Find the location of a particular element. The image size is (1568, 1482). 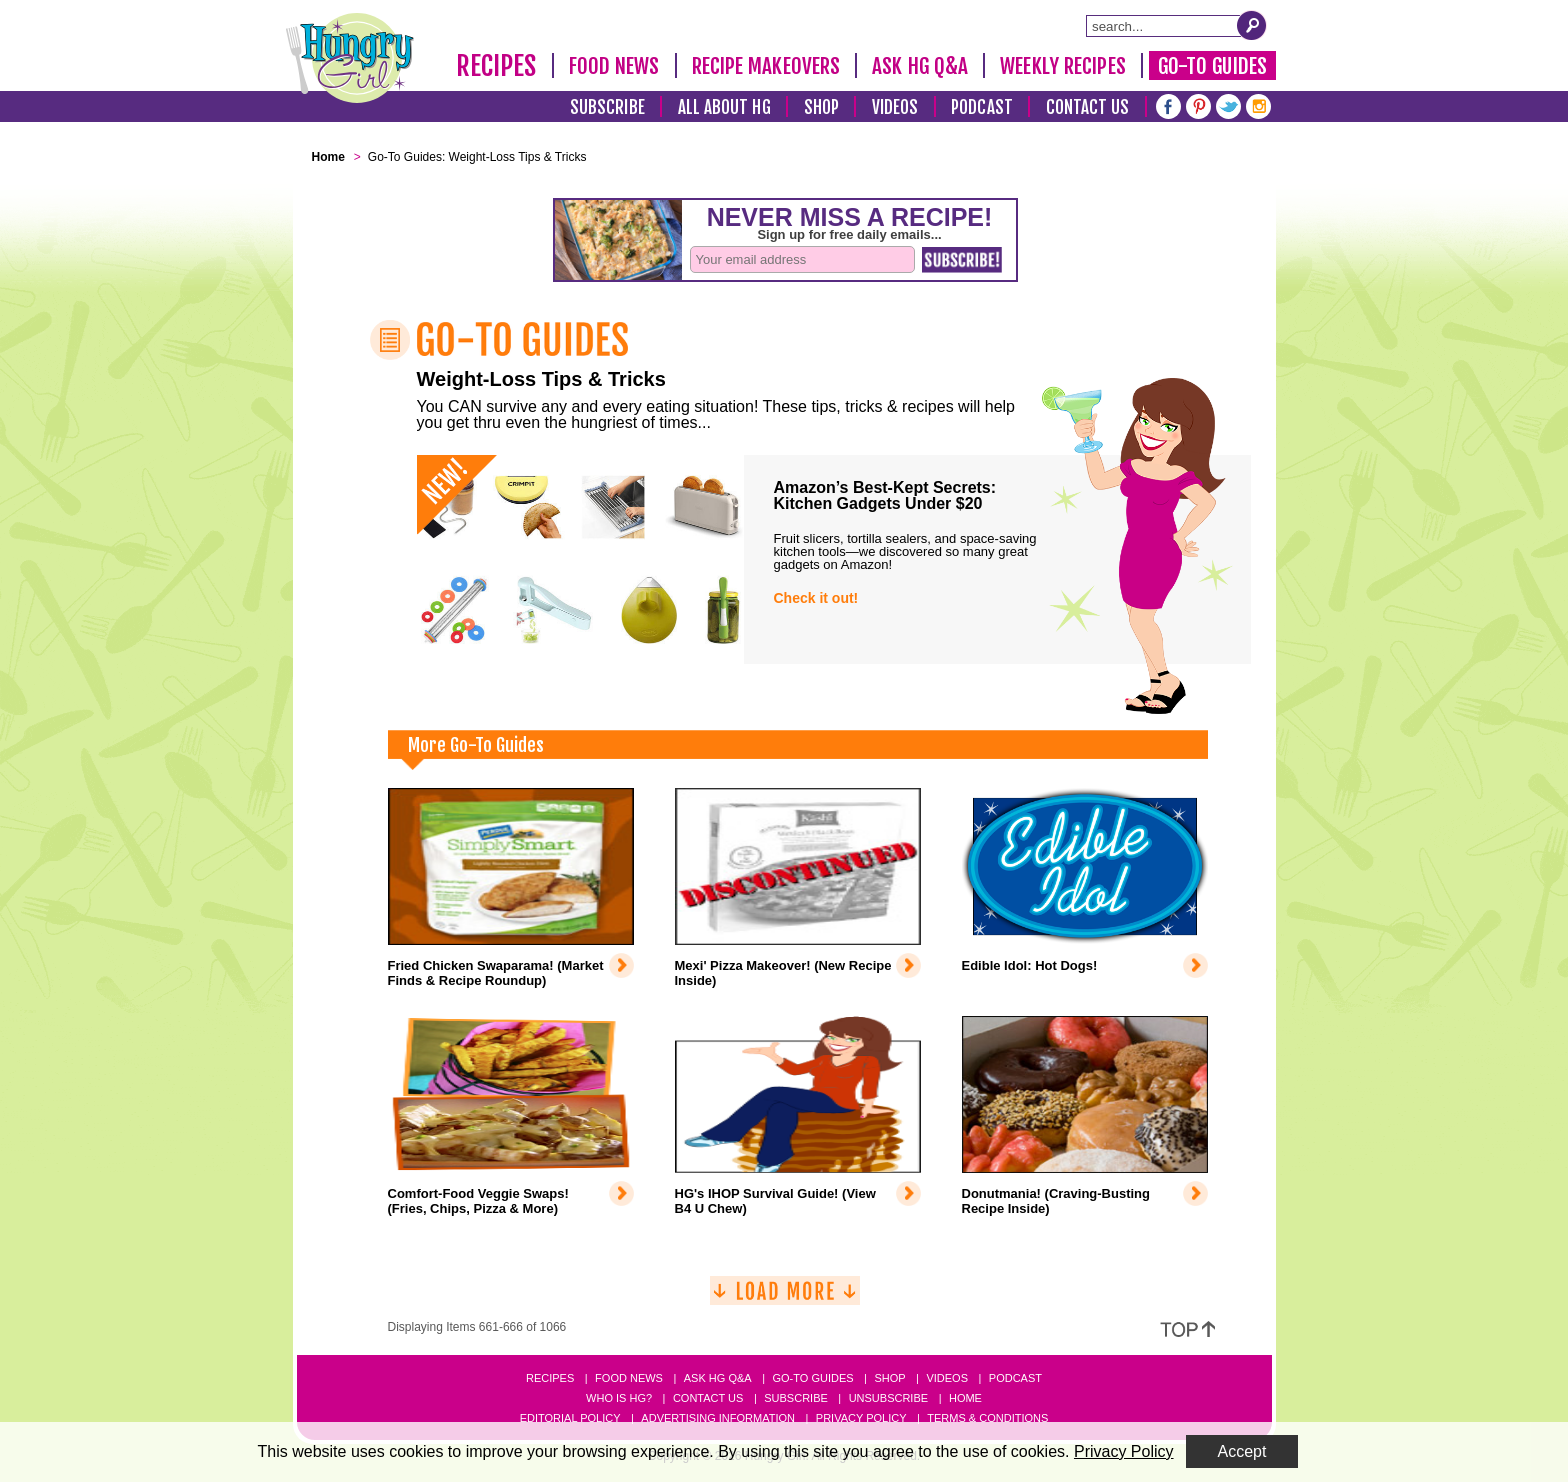

Who Is HG? is located at coordinates (619, 1398).